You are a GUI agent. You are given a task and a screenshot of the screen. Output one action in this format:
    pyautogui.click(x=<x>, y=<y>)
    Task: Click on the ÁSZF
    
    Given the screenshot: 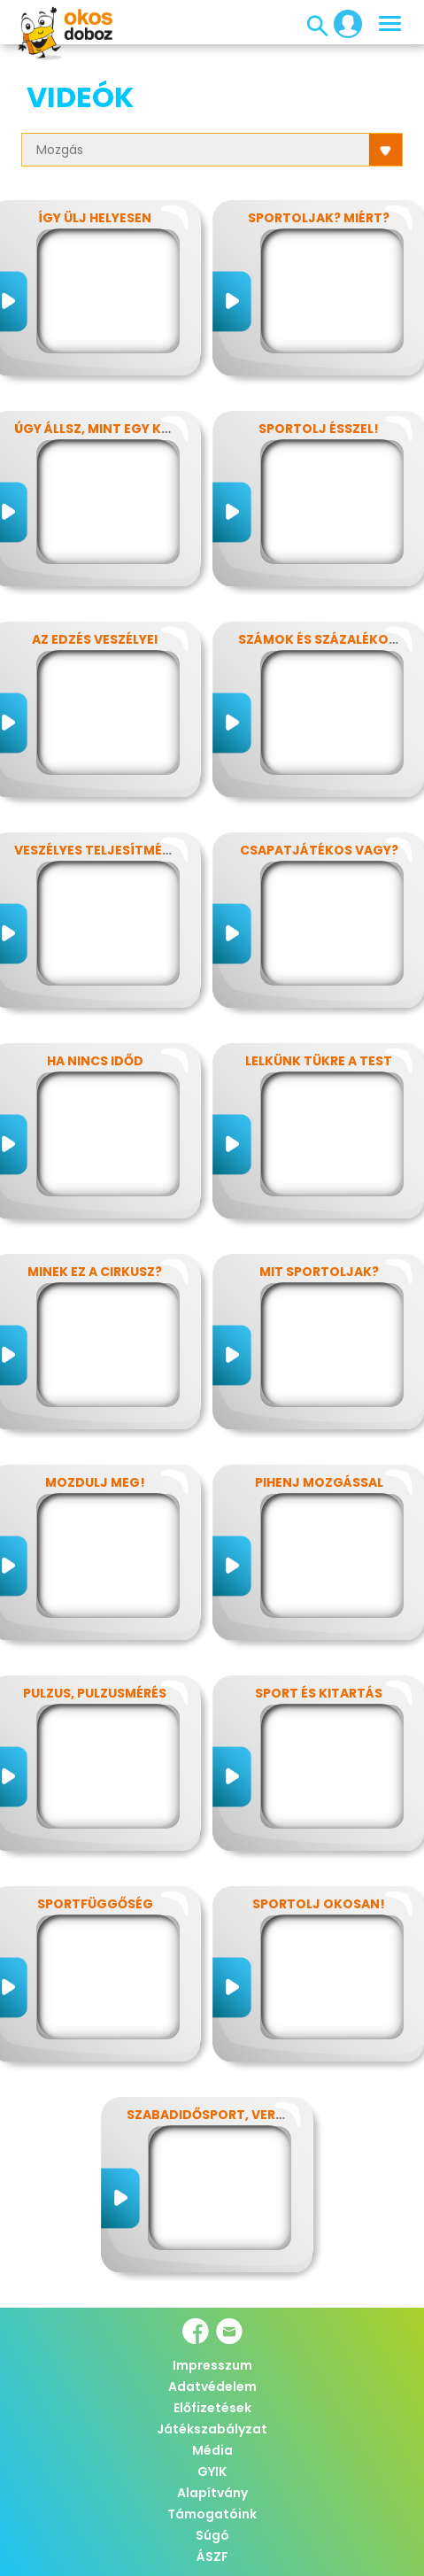 What is the action you would take?
    pyautogui.click(x=212, y=2556)
    